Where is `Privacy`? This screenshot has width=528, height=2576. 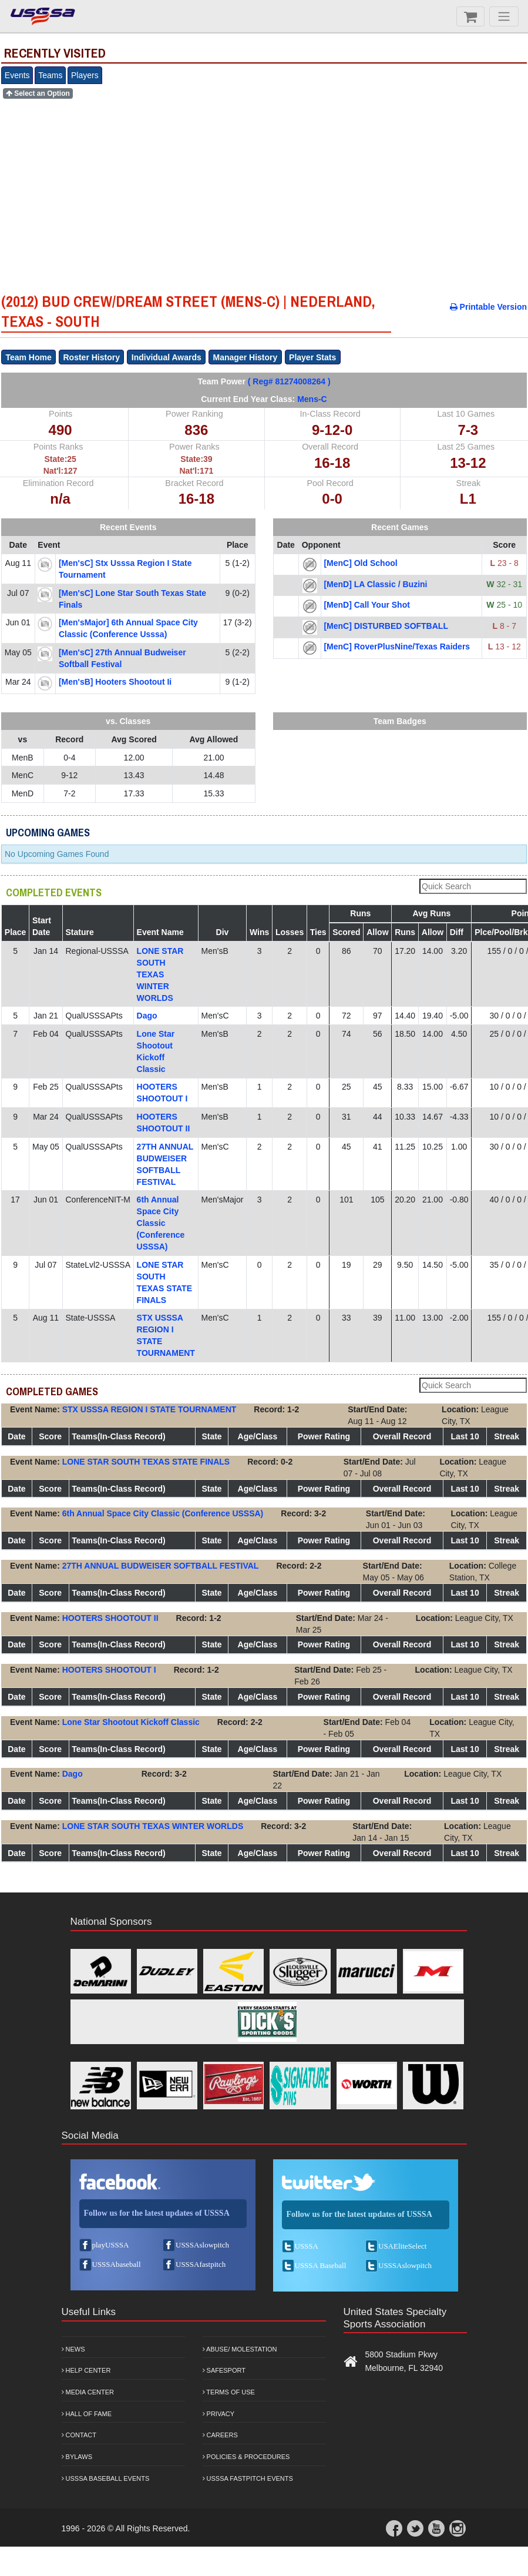
Privacy is located at coordinates (219, 2413).